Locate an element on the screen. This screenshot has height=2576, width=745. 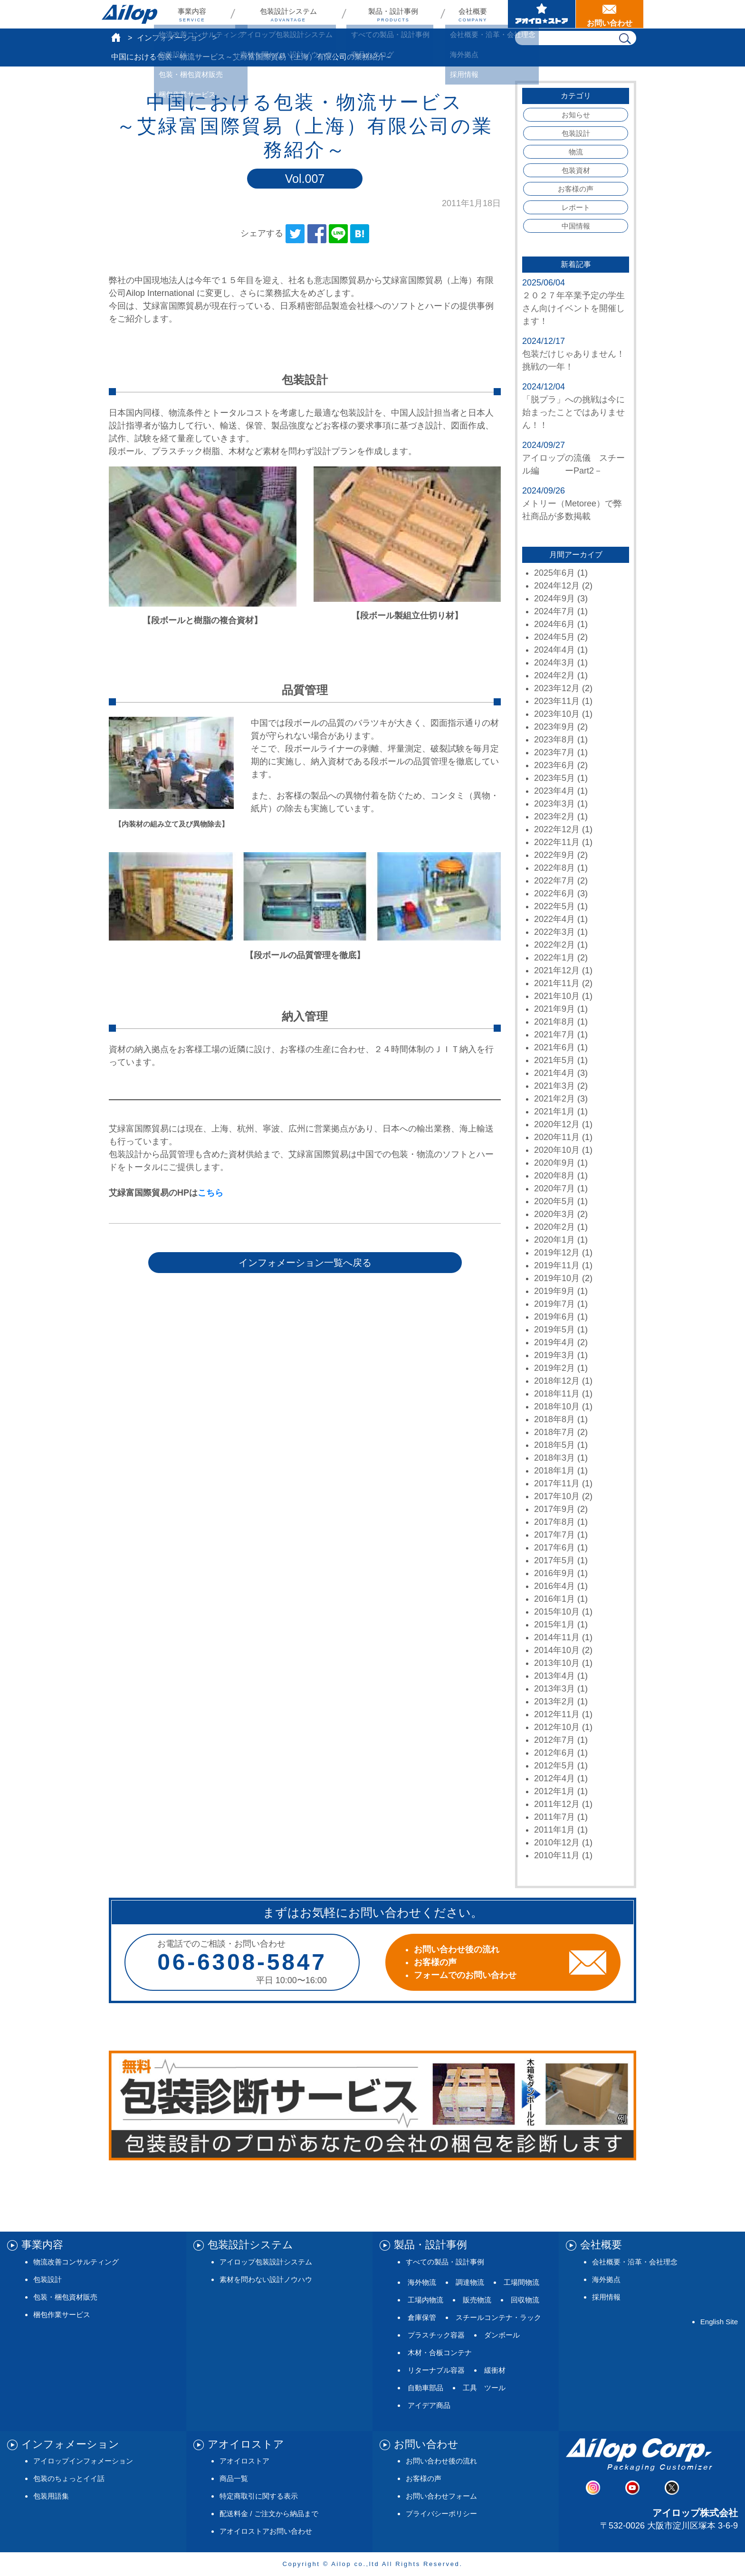
メトリー（Metoree）で弊社商品が多数掲載 is located at coordinates (572, 510).